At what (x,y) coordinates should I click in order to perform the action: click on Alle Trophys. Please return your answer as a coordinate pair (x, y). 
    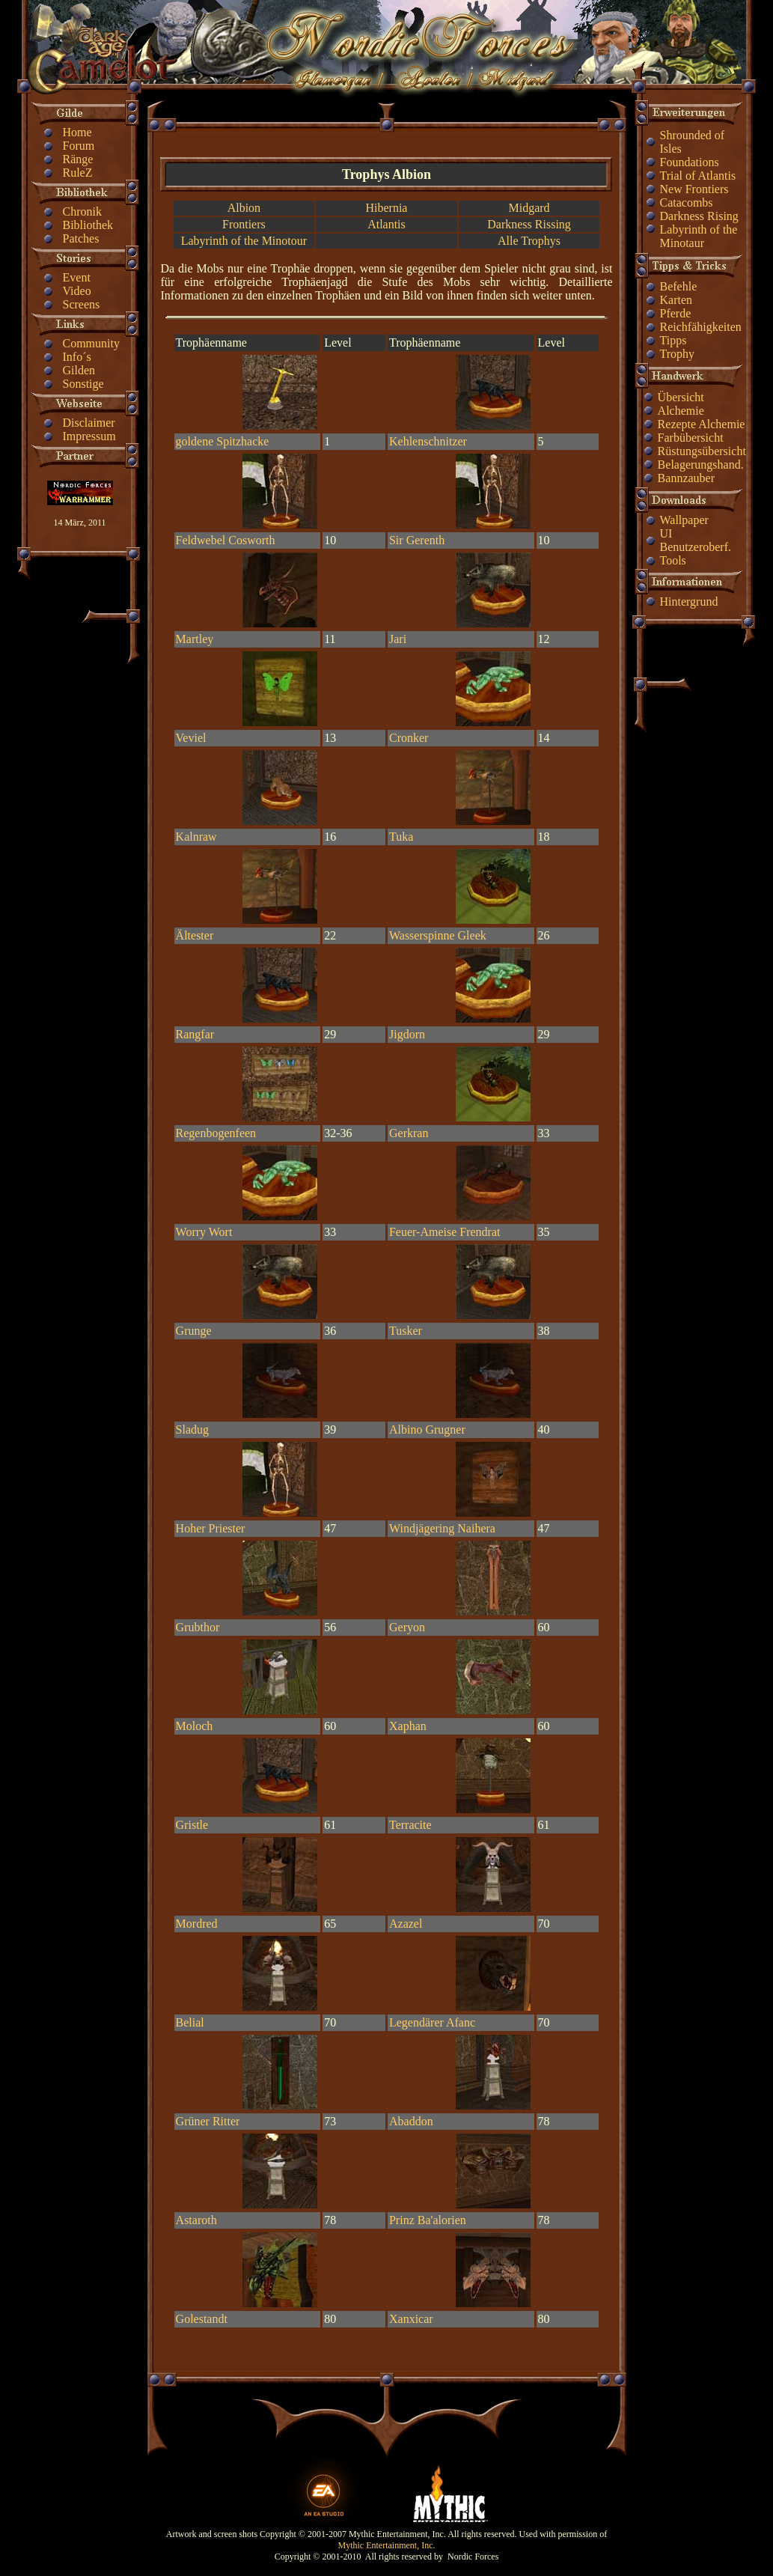
    Looking at the image, I should click on (529, 240).